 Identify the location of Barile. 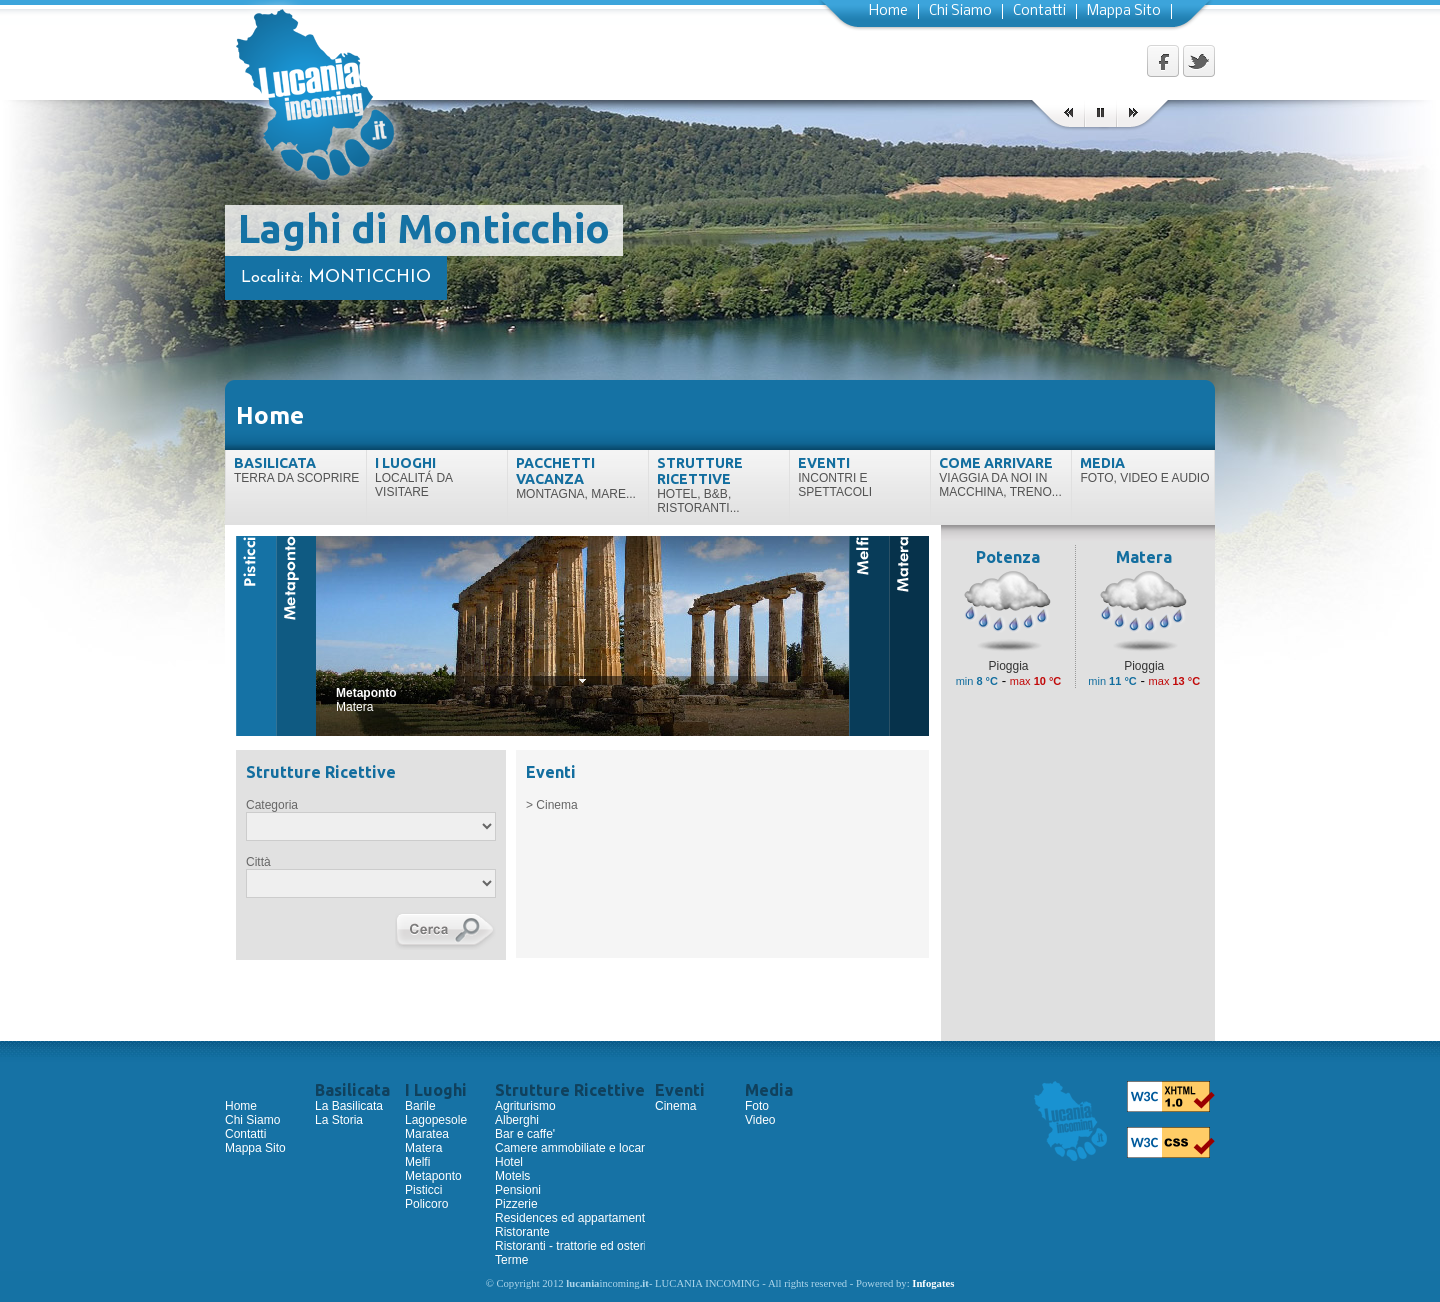
(420, 1106).